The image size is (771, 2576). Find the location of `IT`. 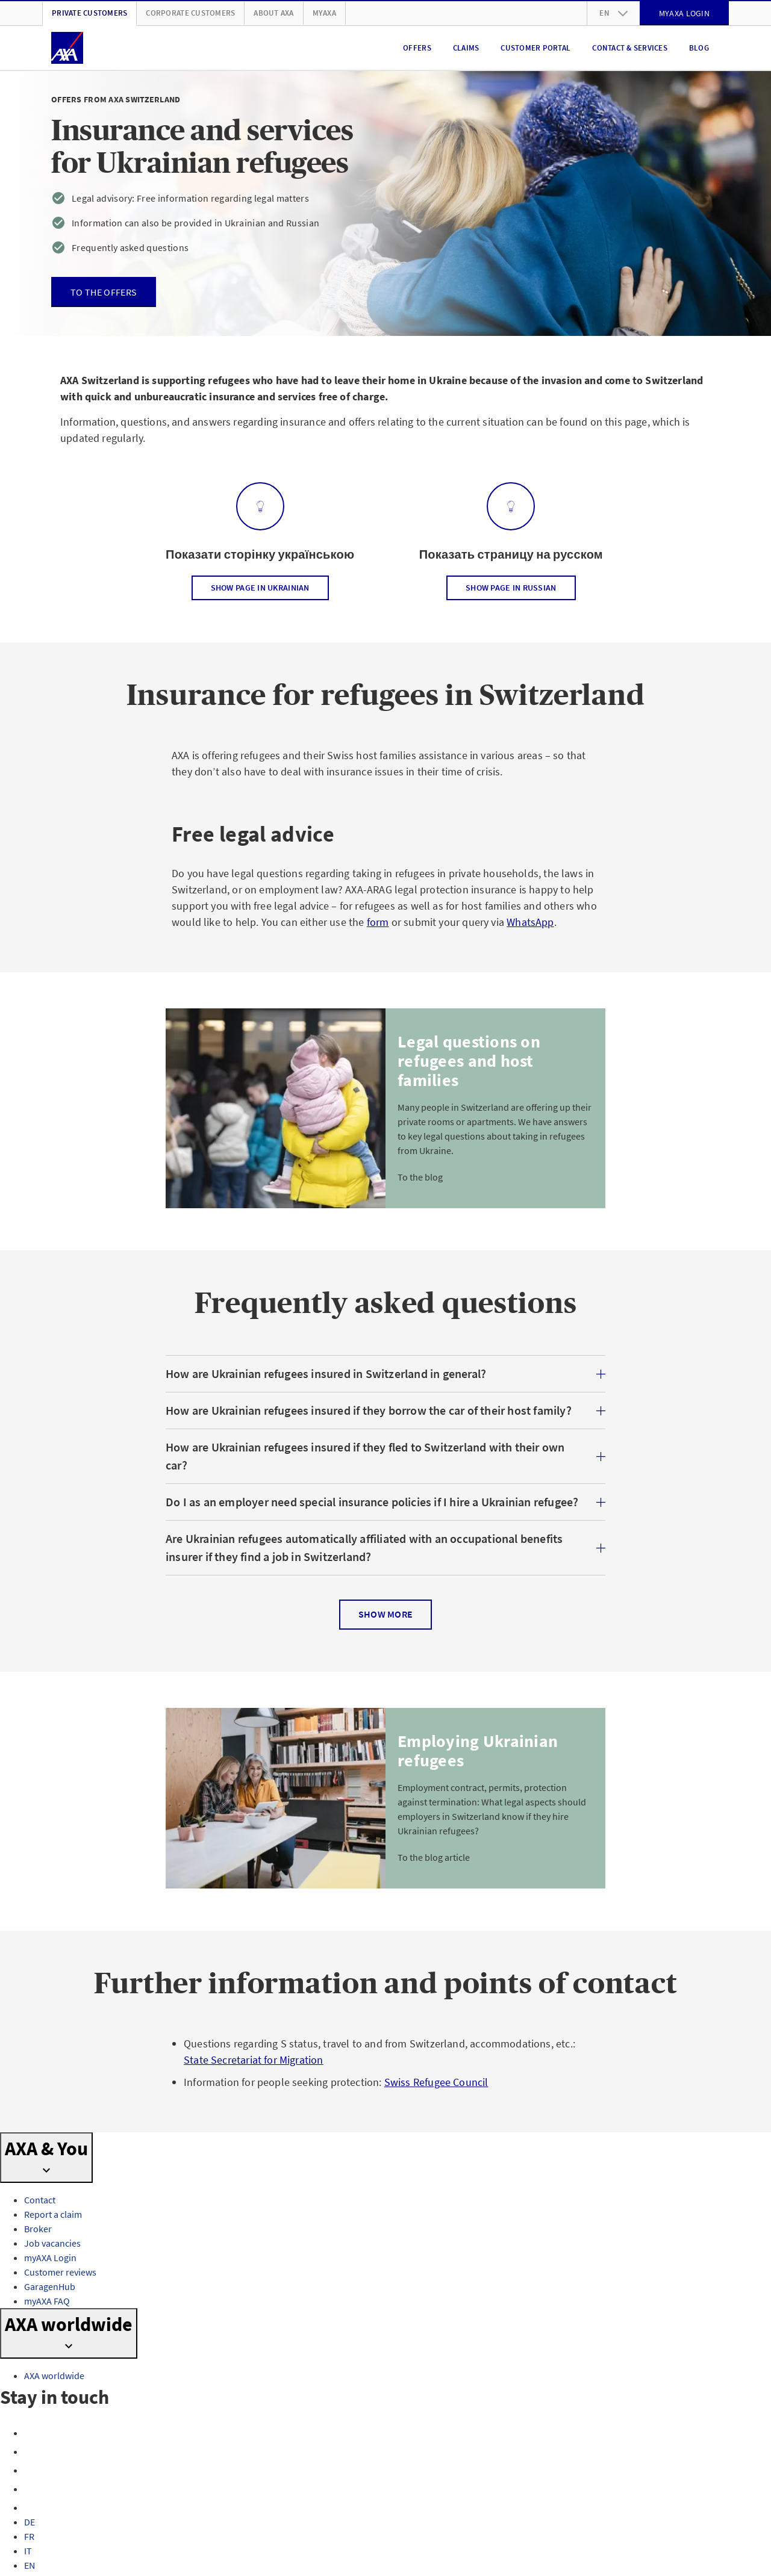

IT is located at coordinates (28, 2551).